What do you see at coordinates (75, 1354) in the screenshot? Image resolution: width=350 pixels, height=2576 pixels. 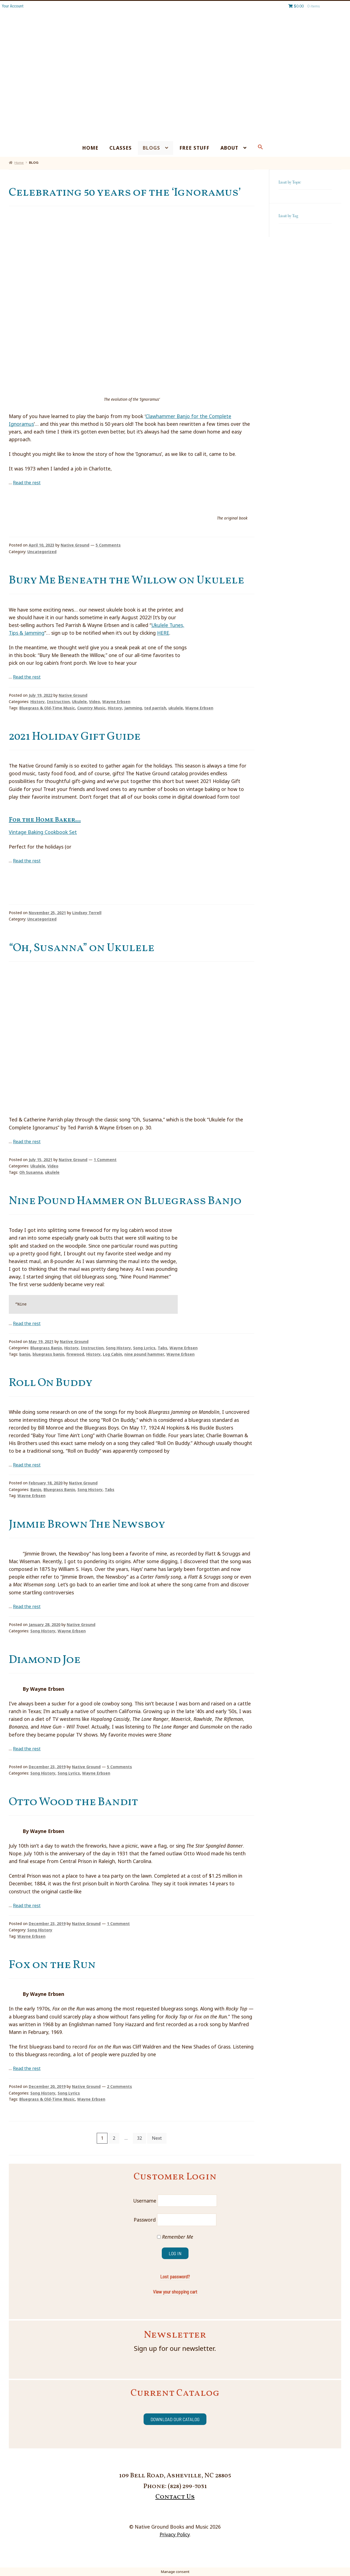 I see `firewood` at bounding box center [75, 1354].